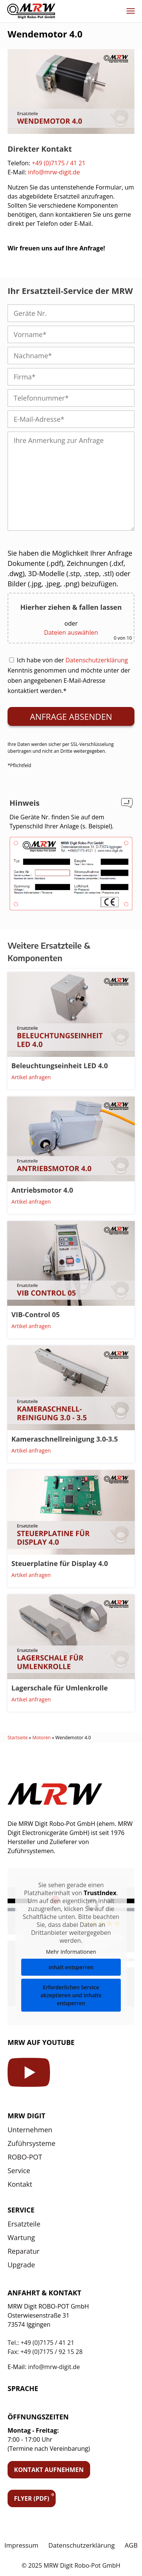  Describe the element at coordinates (42, 1190) in the screenshot. I see `Antriebsmotor 4.0` at that location.